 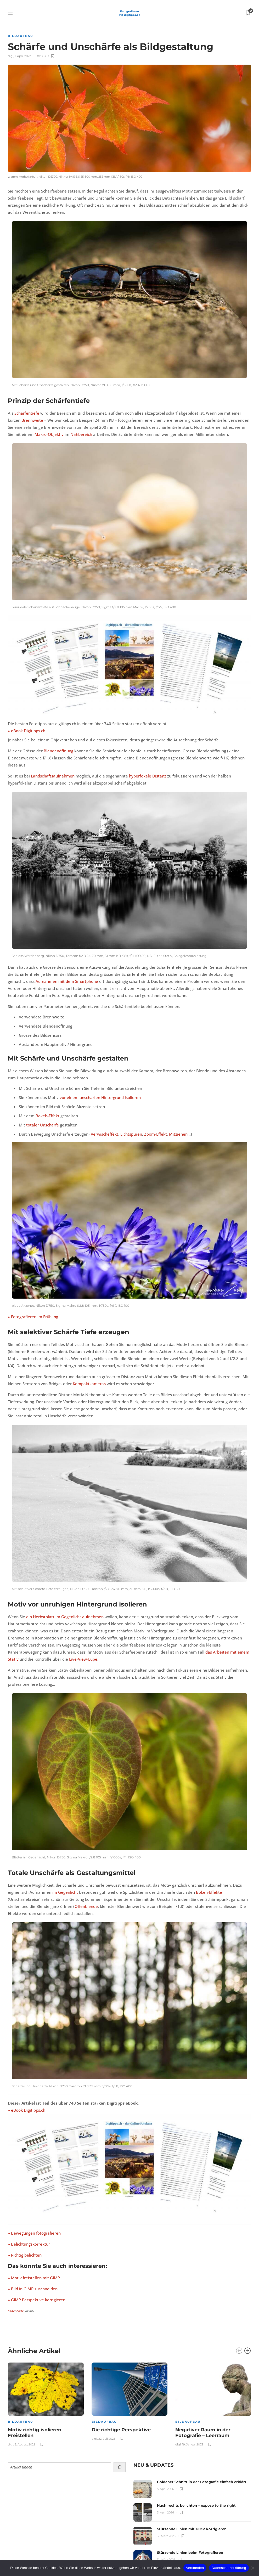 I want to click on Schärfentiefe, so click(x=26, y=413).